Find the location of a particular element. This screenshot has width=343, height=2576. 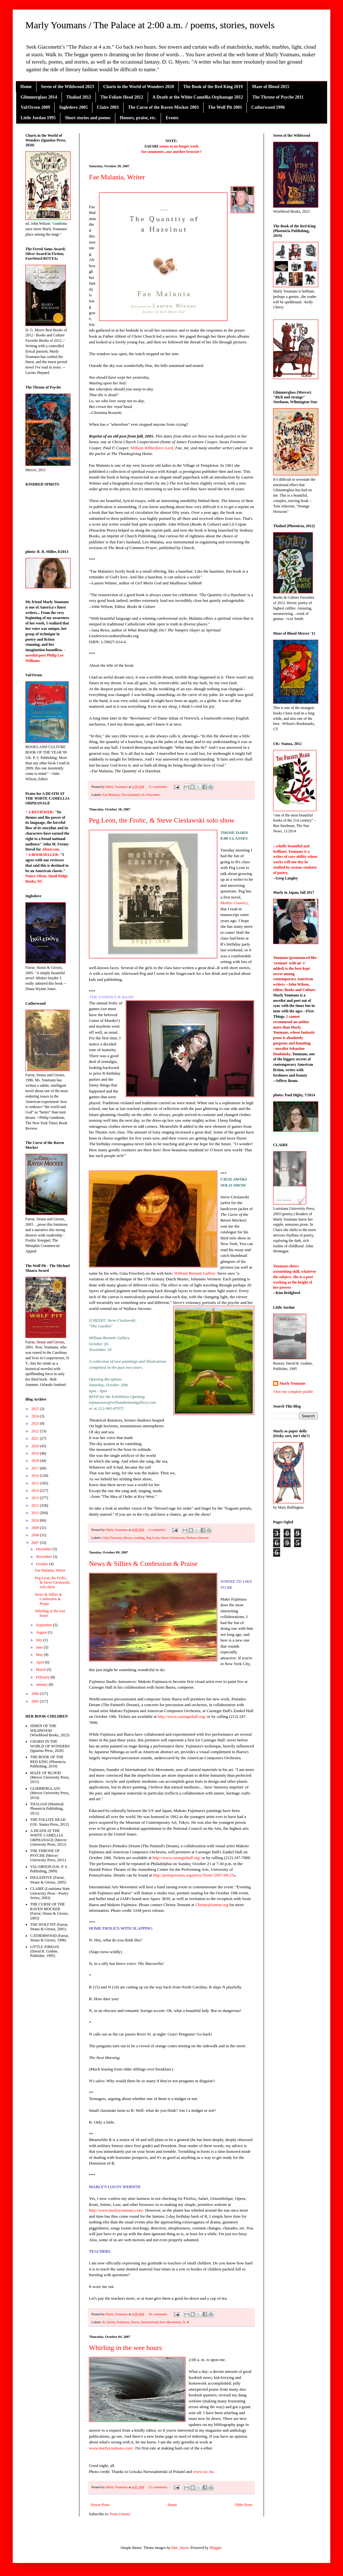

View my complete profile is located at coordinates (293, 1391).